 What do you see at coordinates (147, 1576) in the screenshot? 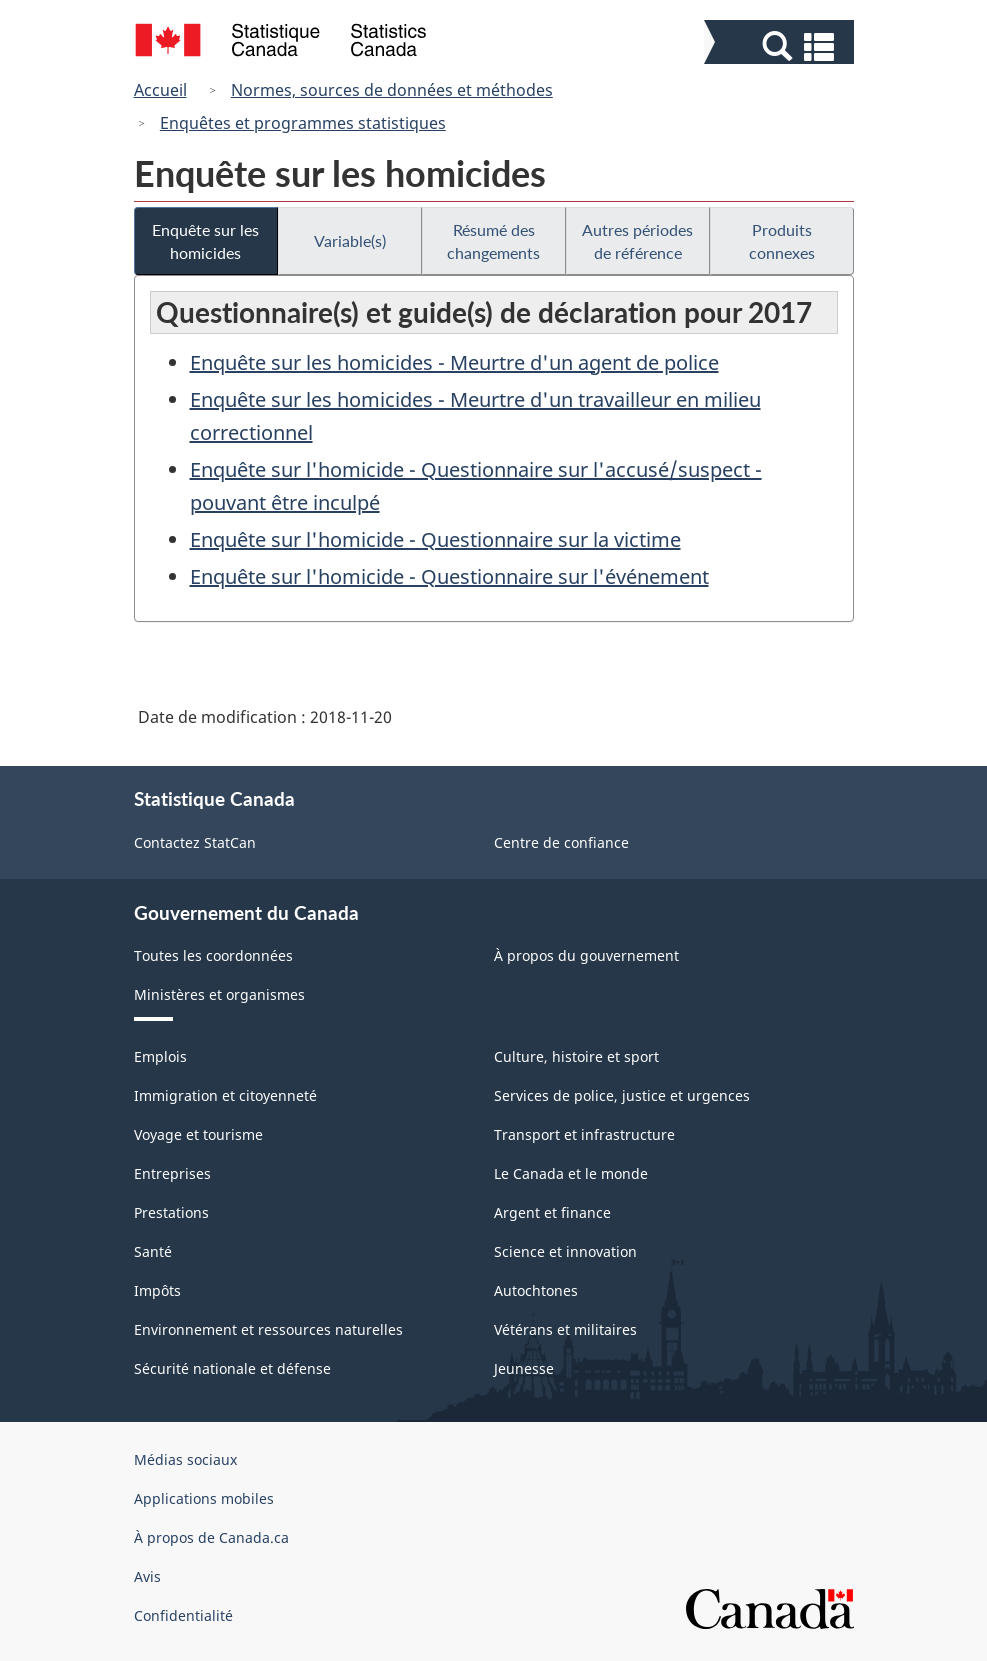
I see `Avis` at bounding box center [147, 1576].